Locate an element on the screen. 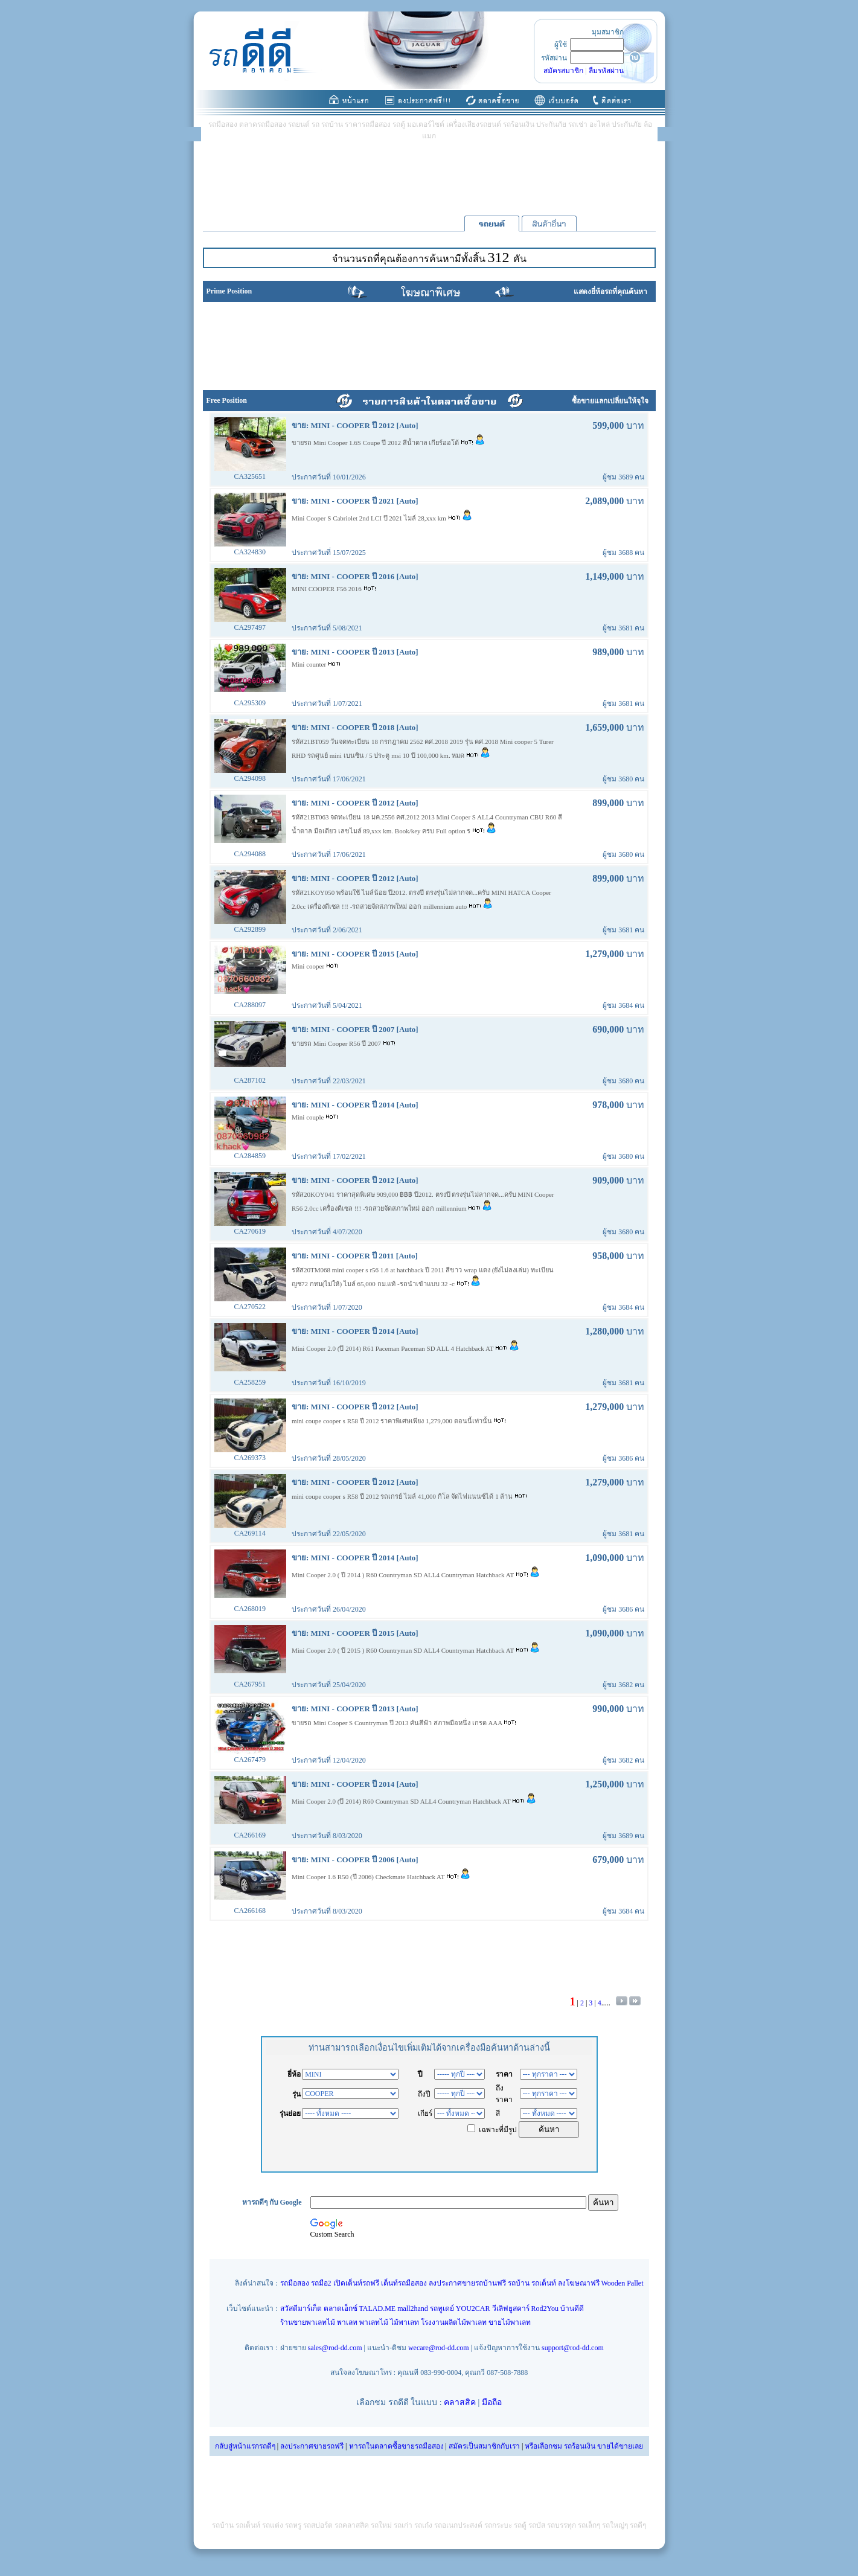 This screenshot has height=2576, width=858. สมัครสมาชิก is located at coordinates (563, 70).